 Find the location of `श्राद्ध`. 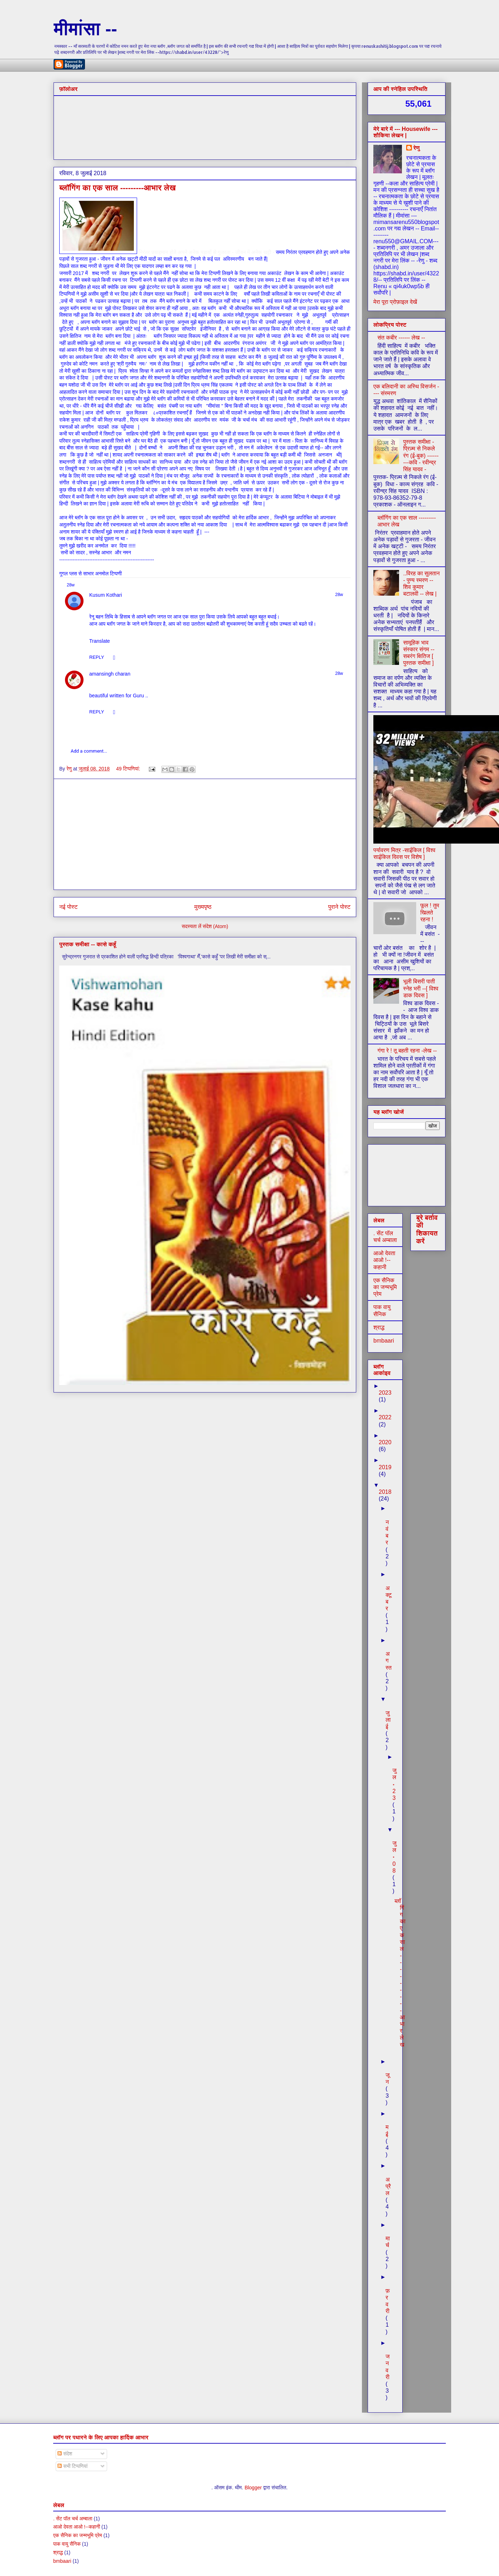

श्राद्ध is located at coordinates (378, 1327).